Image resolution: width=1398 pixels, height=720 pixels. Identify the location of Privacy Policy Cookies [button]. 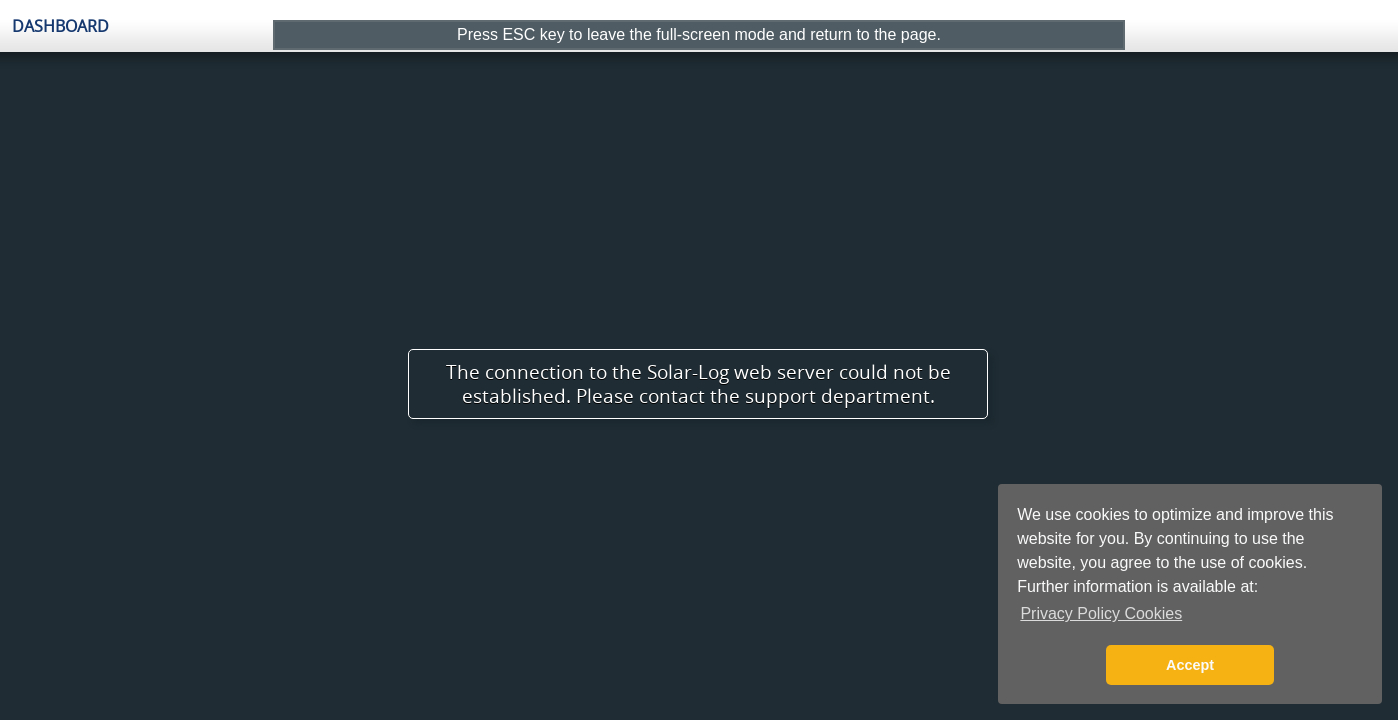
(1101, 613).